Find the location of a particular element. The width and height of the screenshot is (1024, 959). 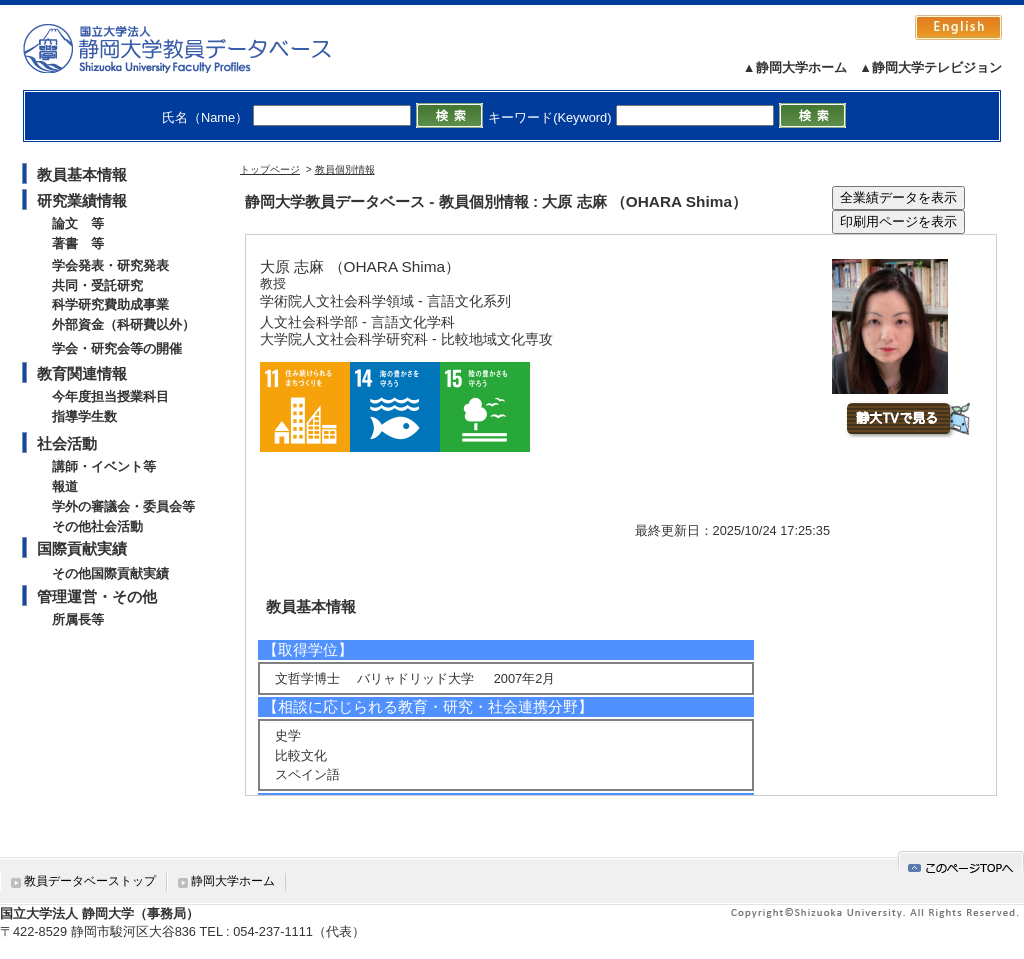

著書 等 is located at coordinates (78, 243).